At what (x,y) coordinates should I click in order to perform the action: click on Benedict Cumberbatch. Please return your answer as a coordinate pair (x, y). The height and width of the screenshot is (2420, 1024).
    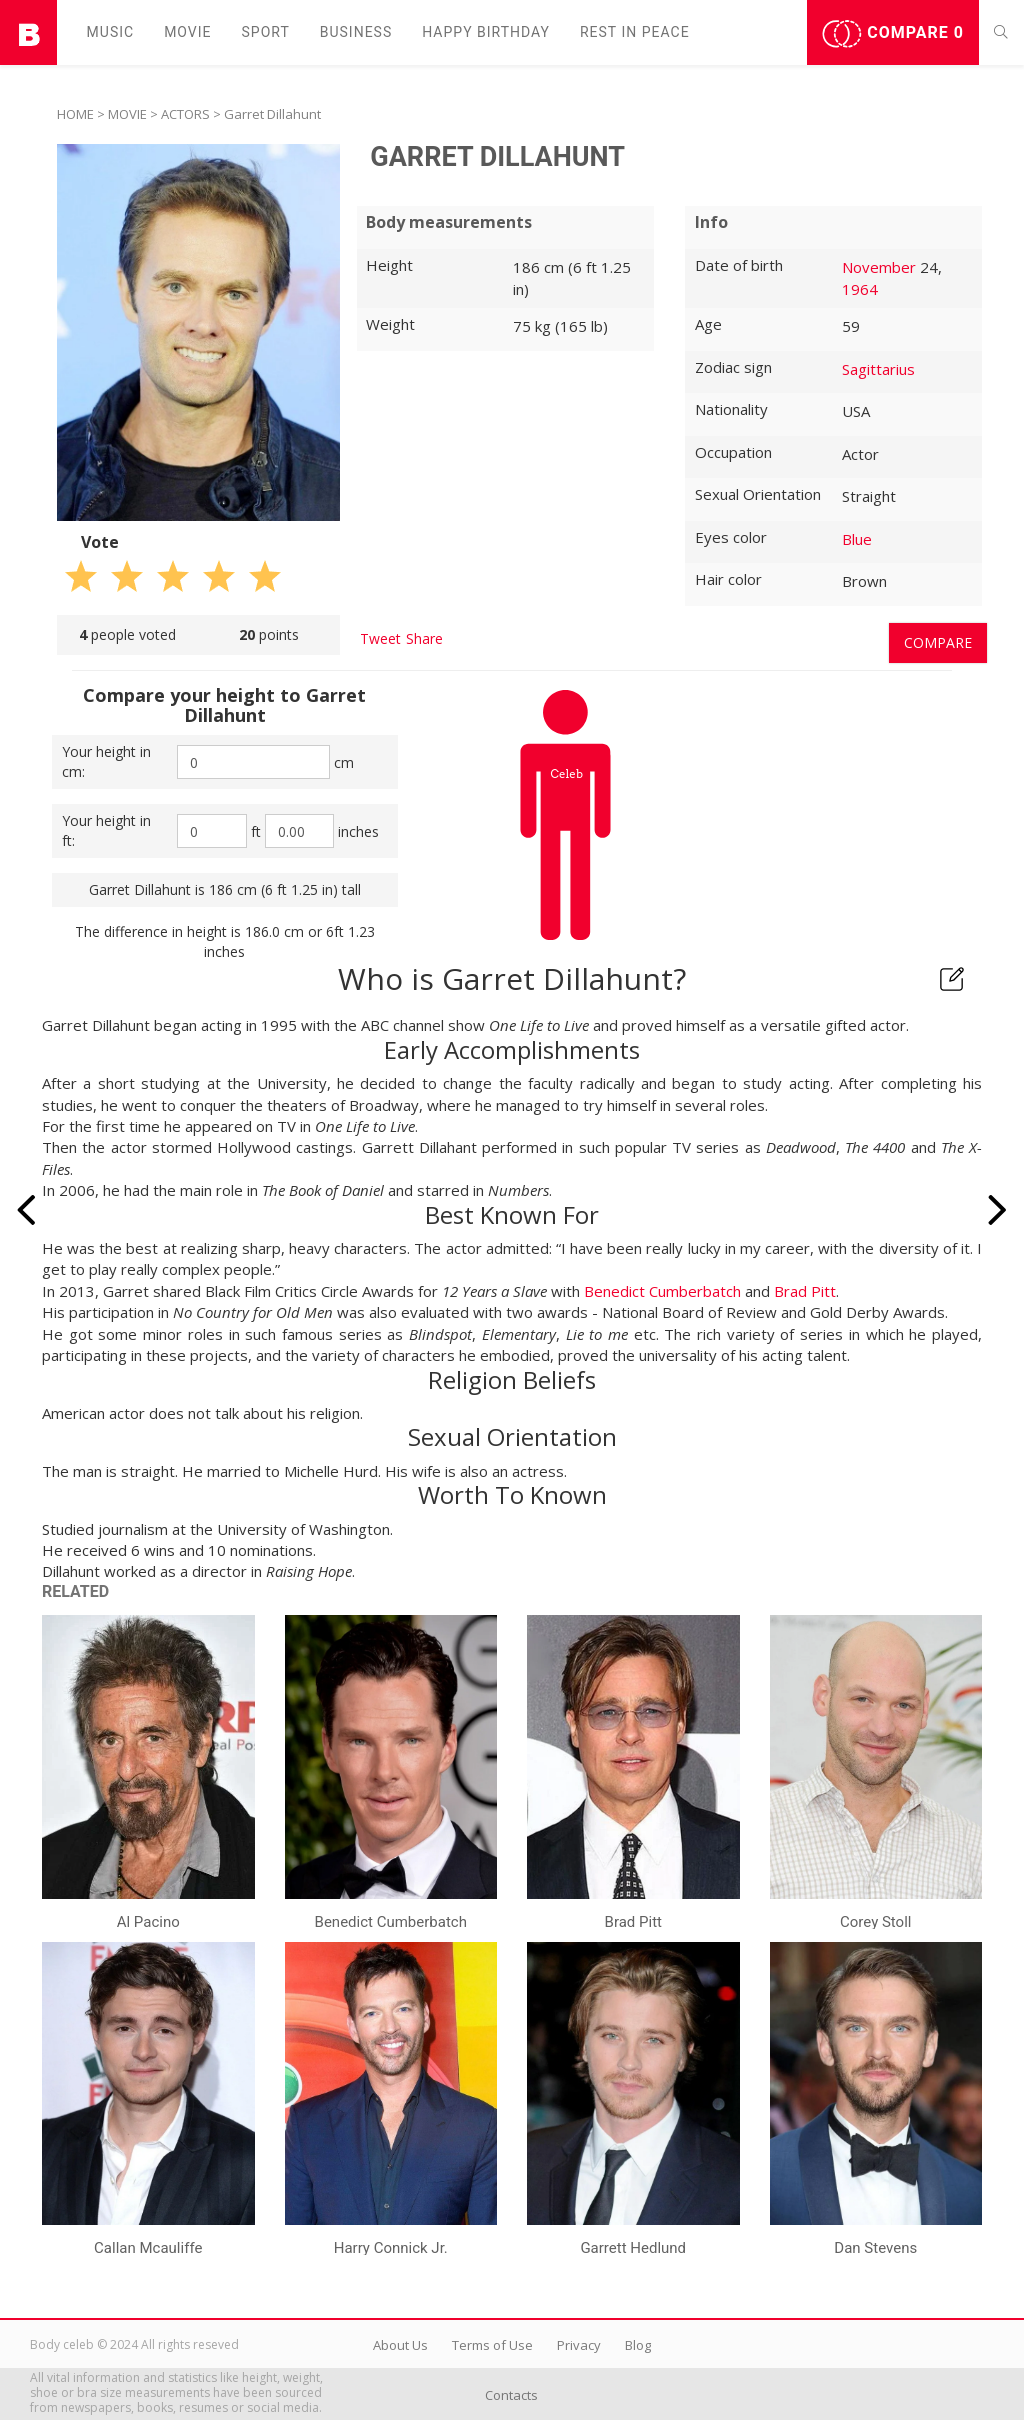
    Looking at the image, I should click on (662, 1291).